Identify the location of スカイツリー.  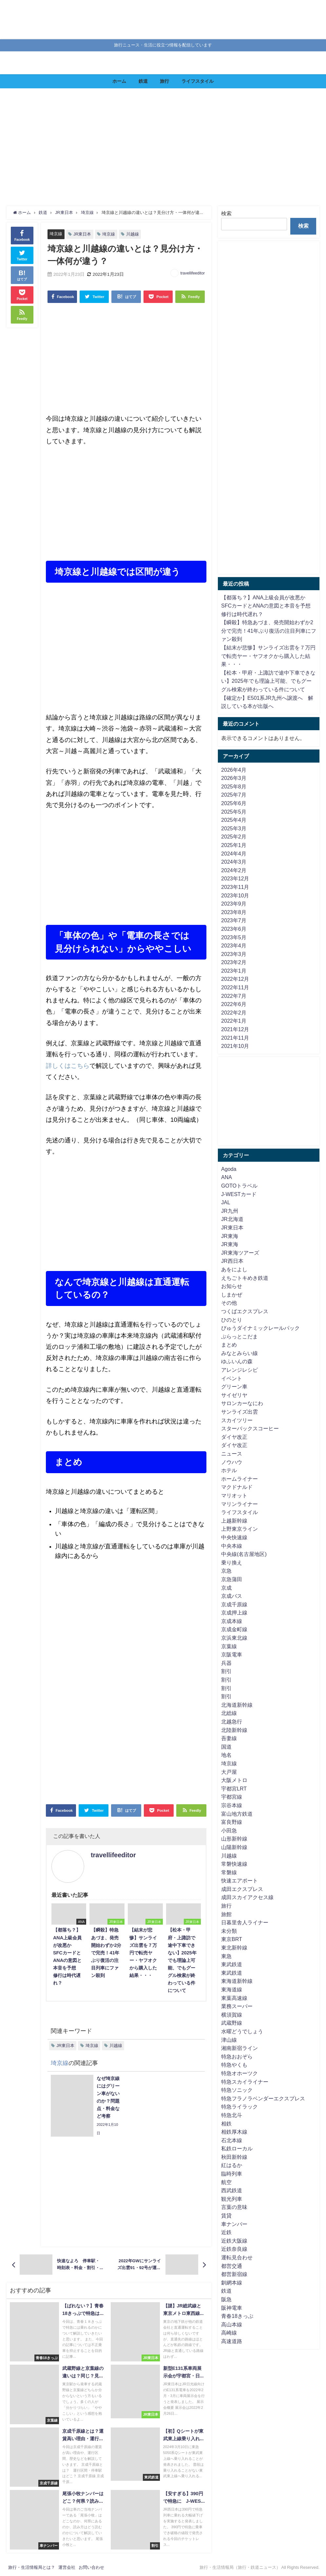
(237, 1420).